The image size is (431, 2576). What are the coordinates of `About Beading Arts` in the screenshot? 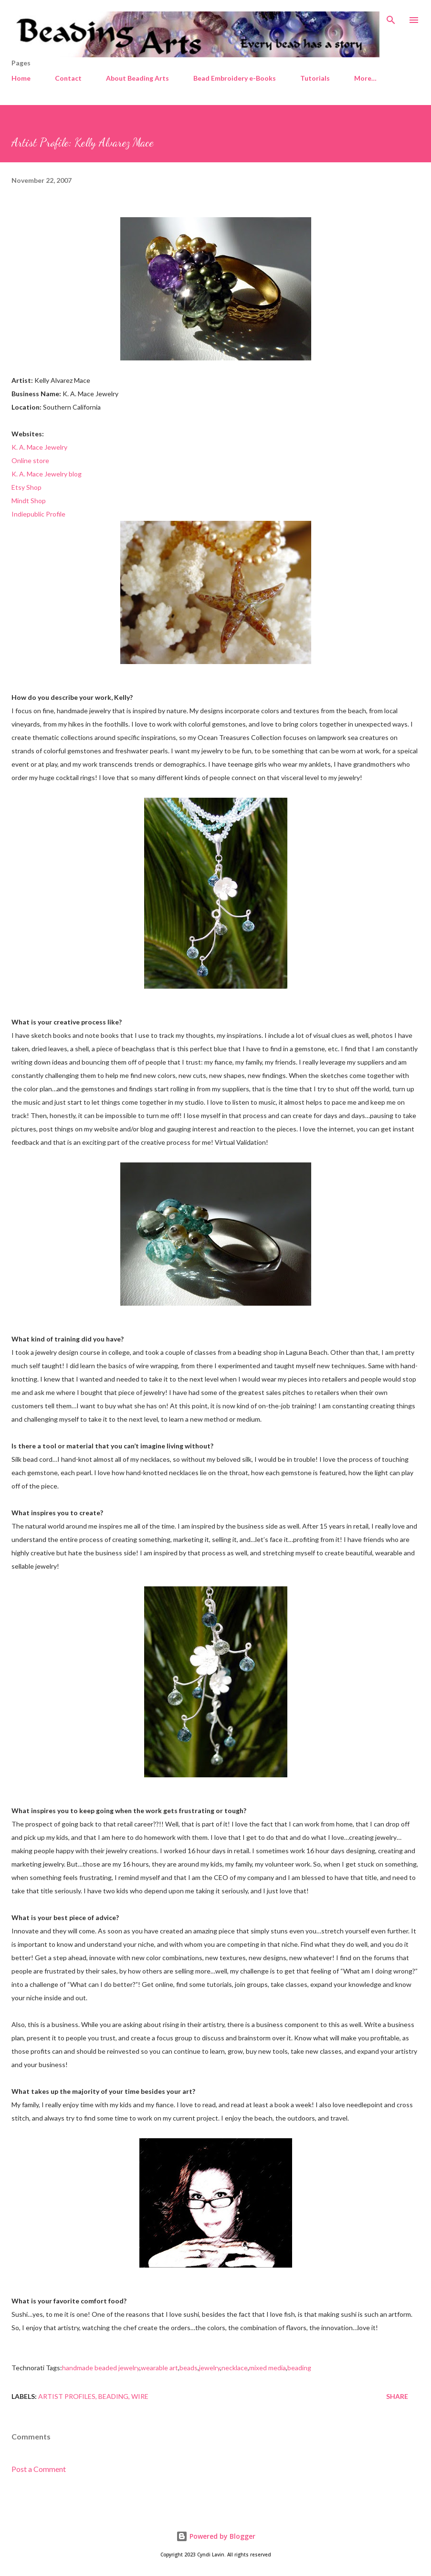 It's located at (137, 78).